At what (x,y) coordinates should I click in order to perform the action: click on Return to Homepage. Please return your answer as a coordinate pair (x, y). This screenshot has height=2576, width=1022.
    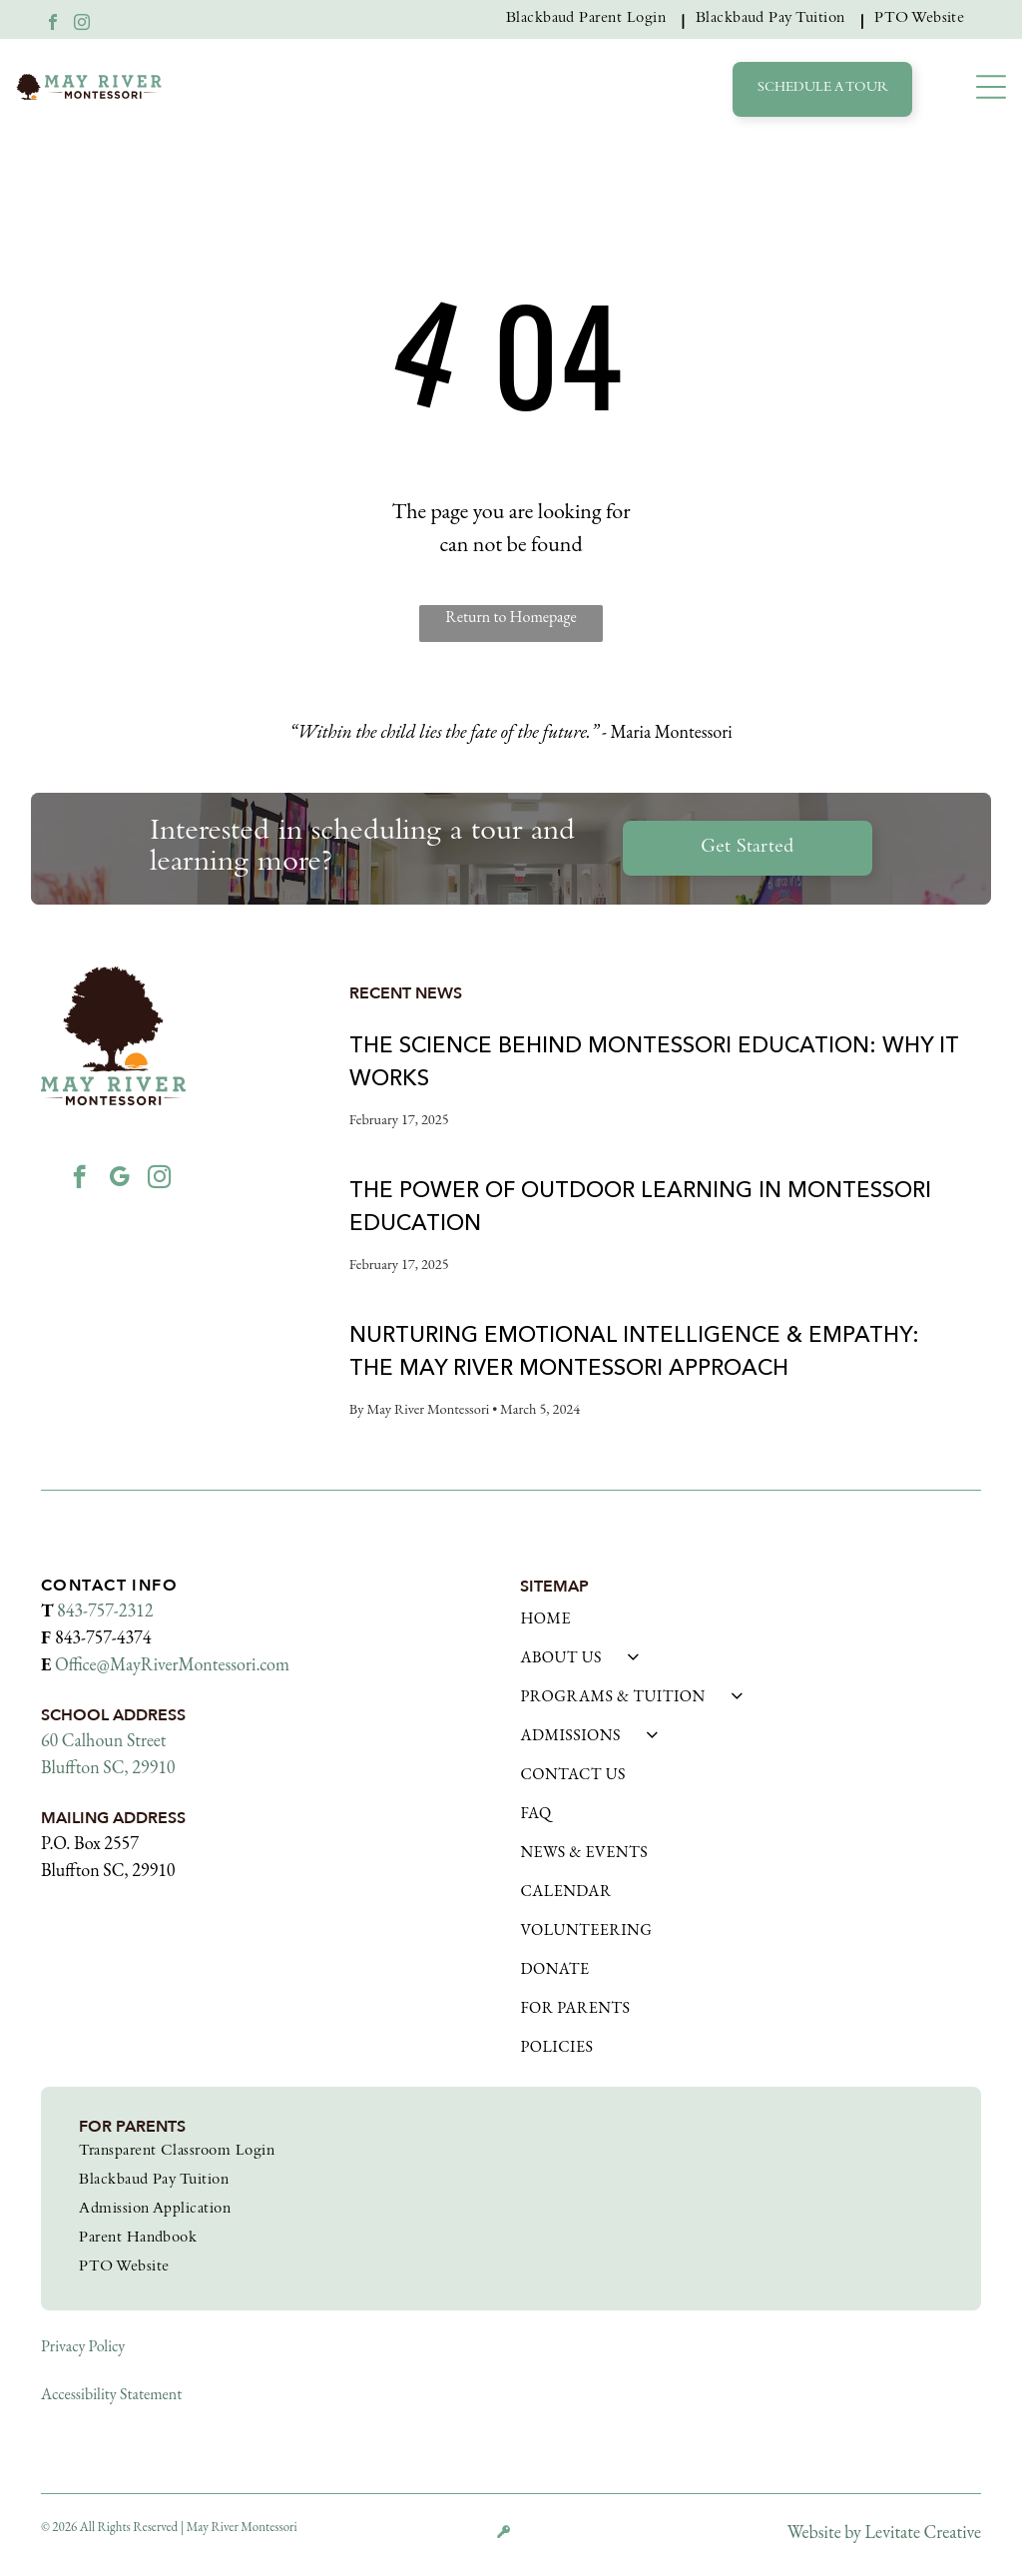
    Looking at the image, I should click on (510, 616).